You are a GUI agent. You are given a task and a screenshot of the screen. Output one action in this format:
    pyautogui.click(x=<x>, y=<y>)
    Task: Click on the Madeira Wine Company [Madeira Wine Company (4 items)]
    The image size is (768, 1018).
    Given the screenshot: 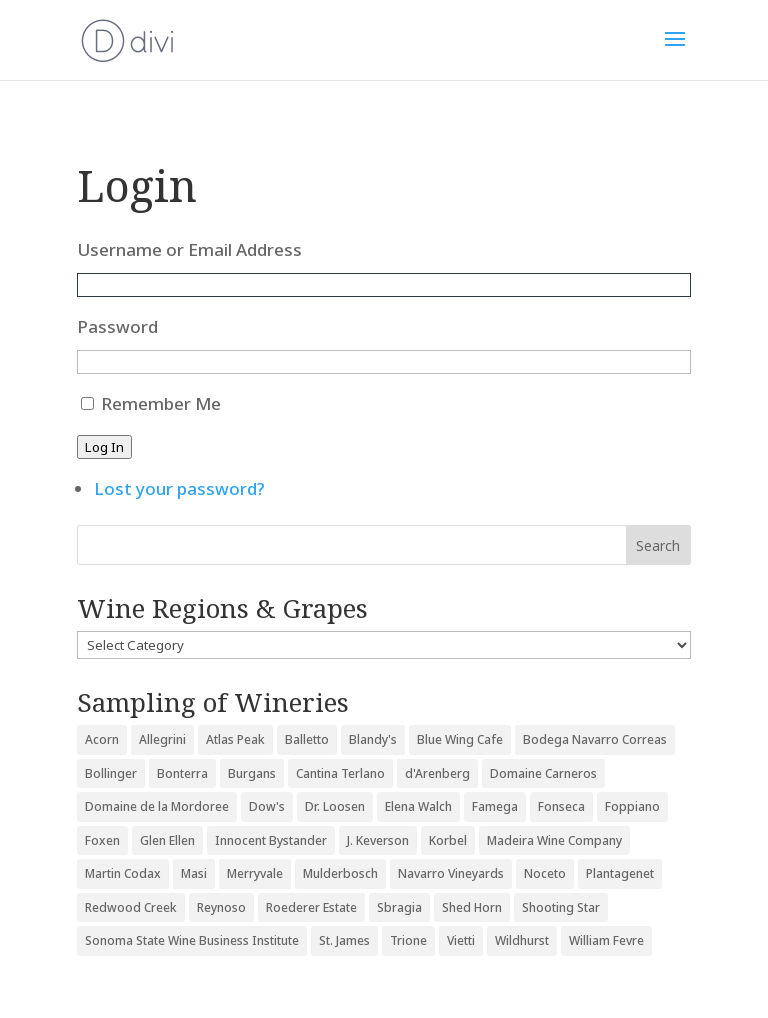 What is the action you would take?
    pyautogui.click(x=554, y=840)
    